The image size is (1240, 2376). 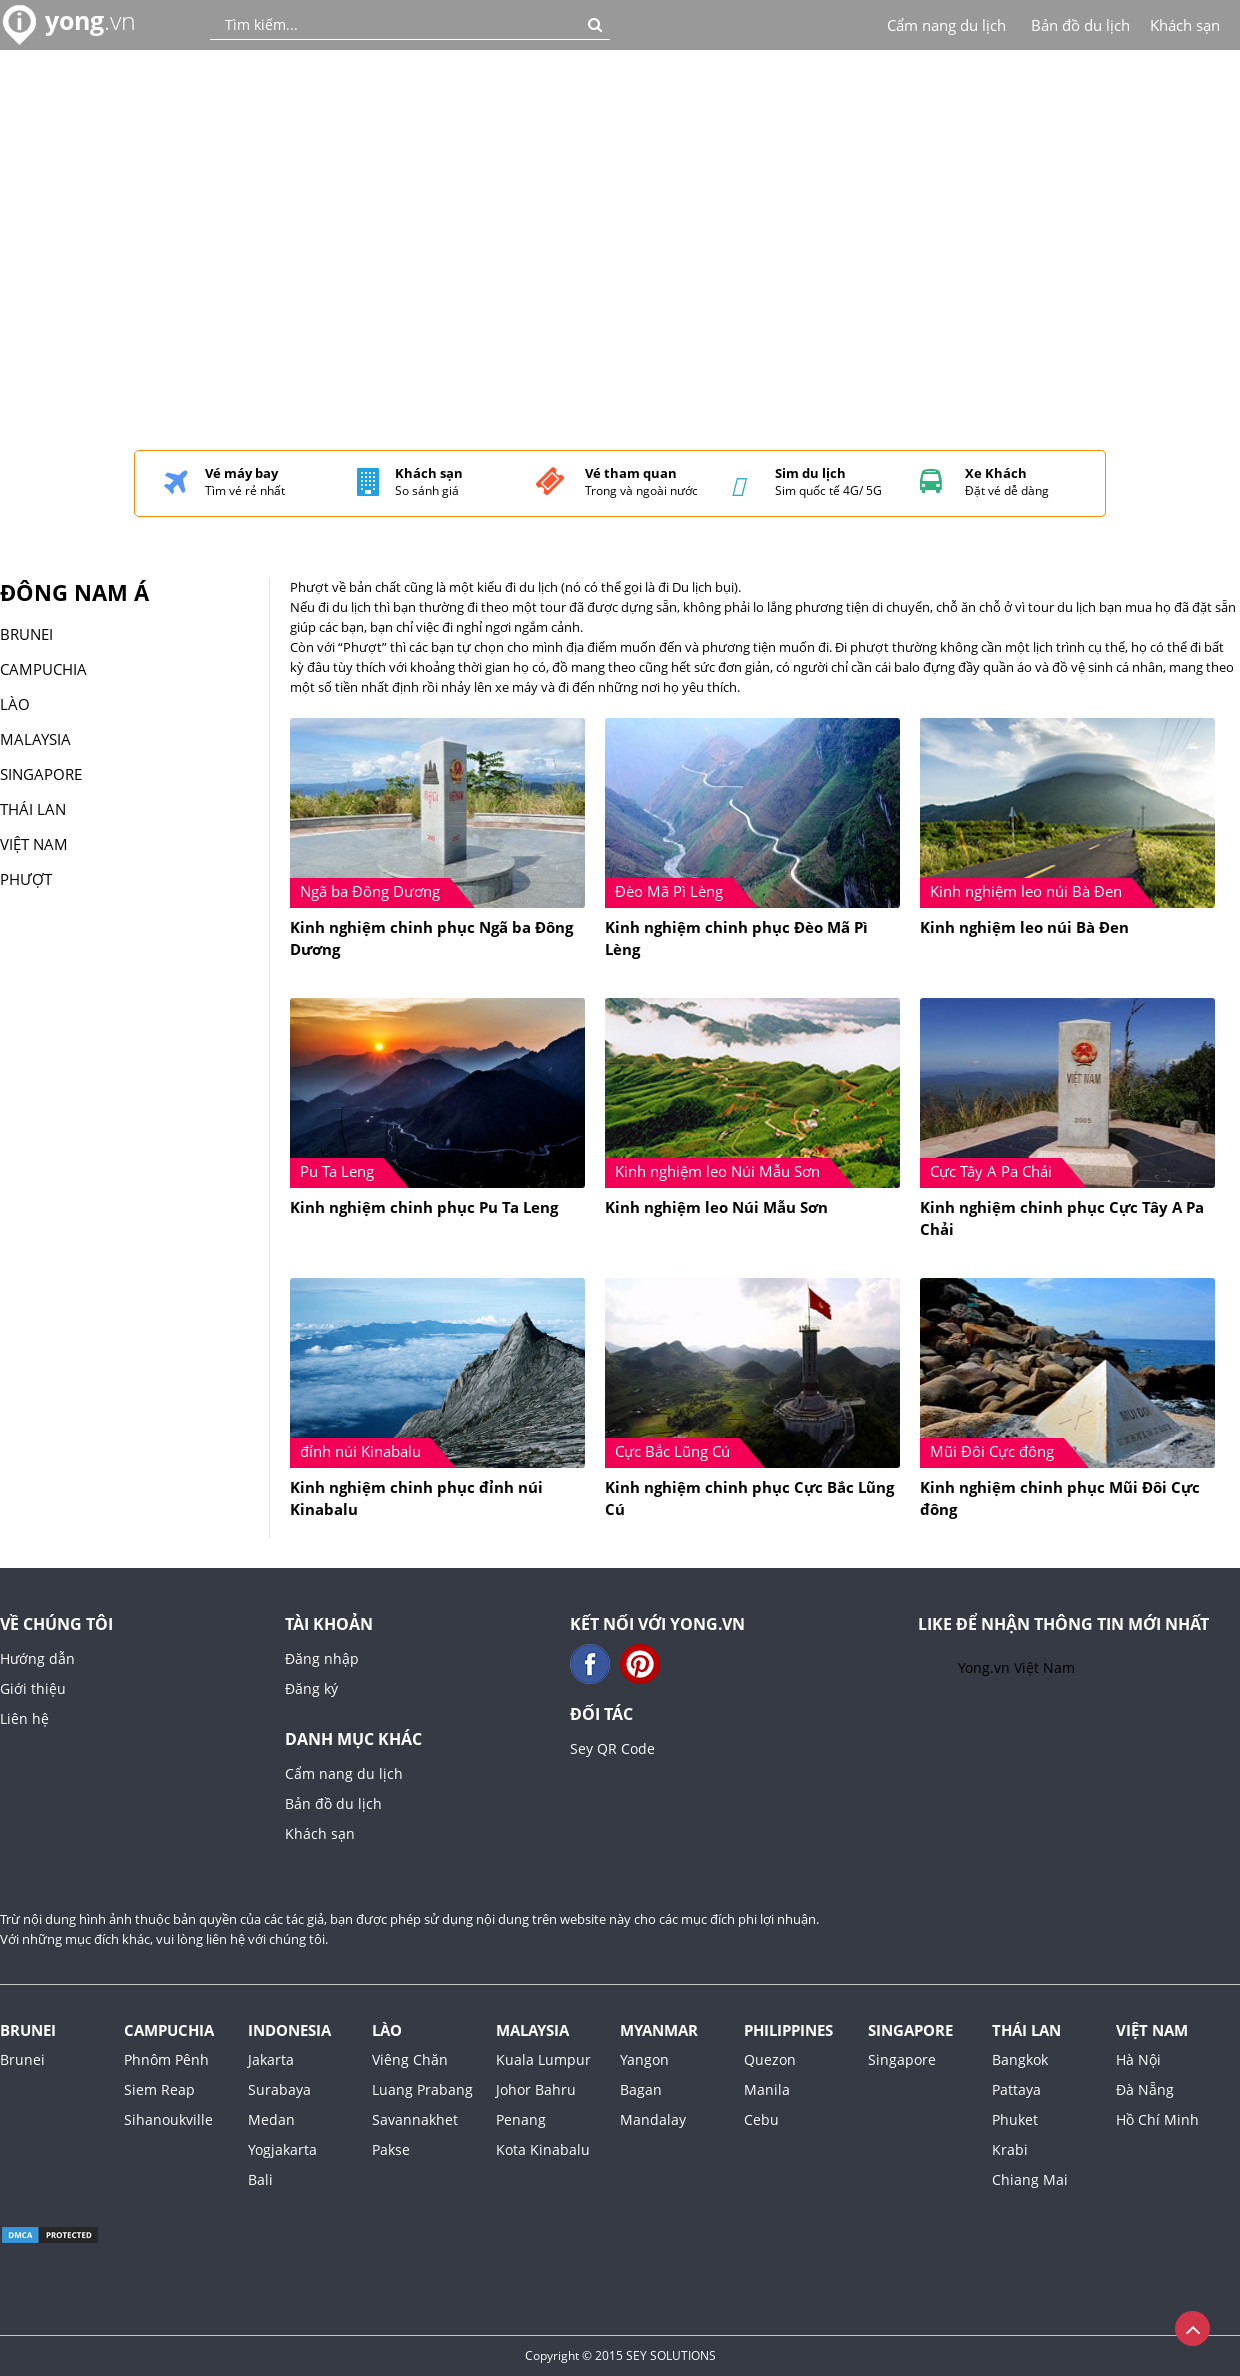 I want to click on Cực Tây A Pa Chải, so click(x=991, y=1171).